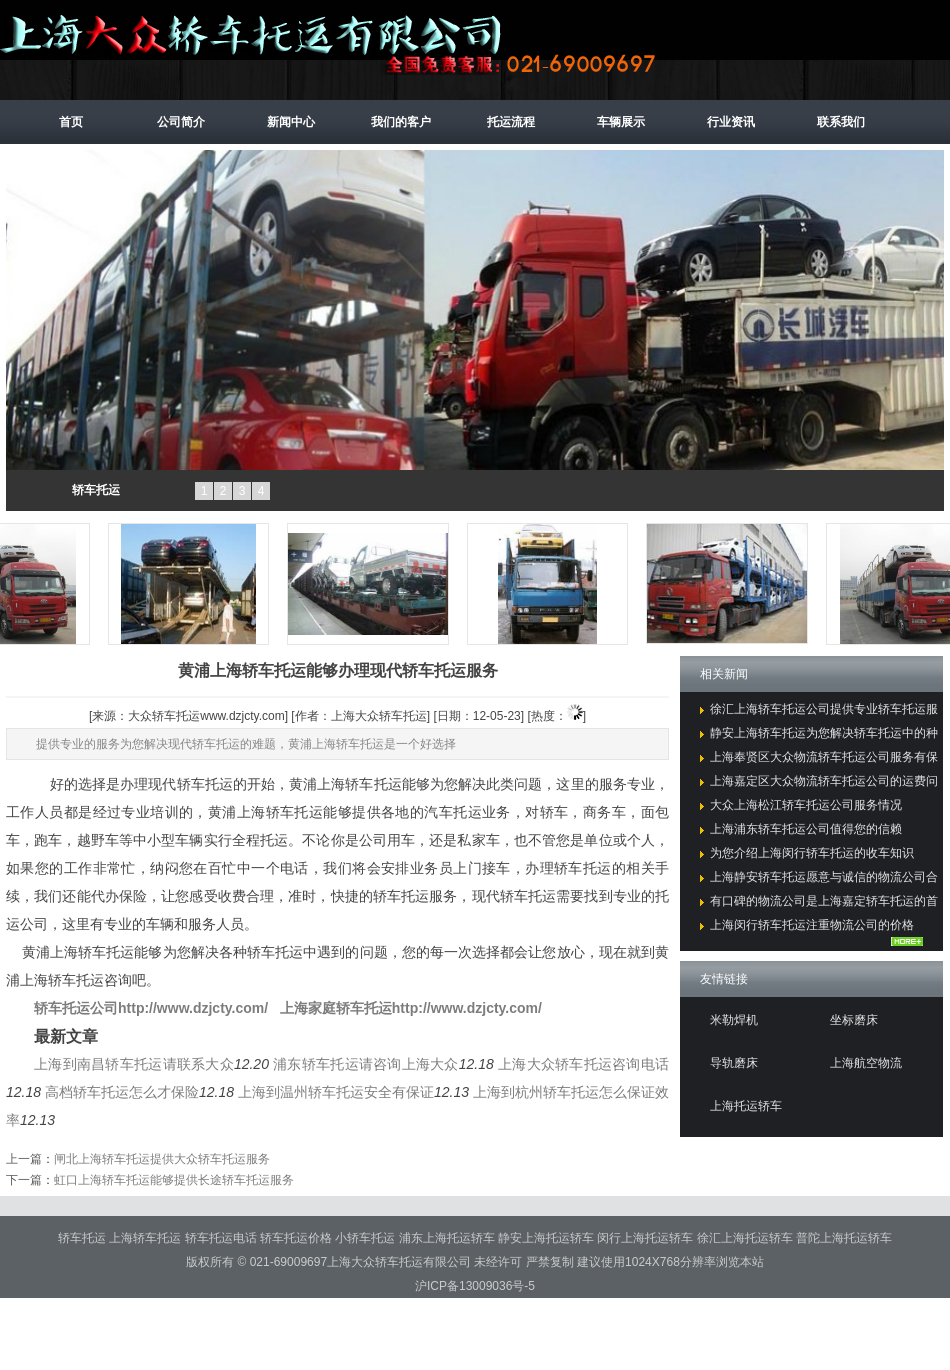 Image resolution: width=950 pixels, height=1370 pixels. What do you see at coordinates (583, 1064) in the screenshot?
I see `上海大众轿车托运咨询电话` at bounding box center [583, 1064].